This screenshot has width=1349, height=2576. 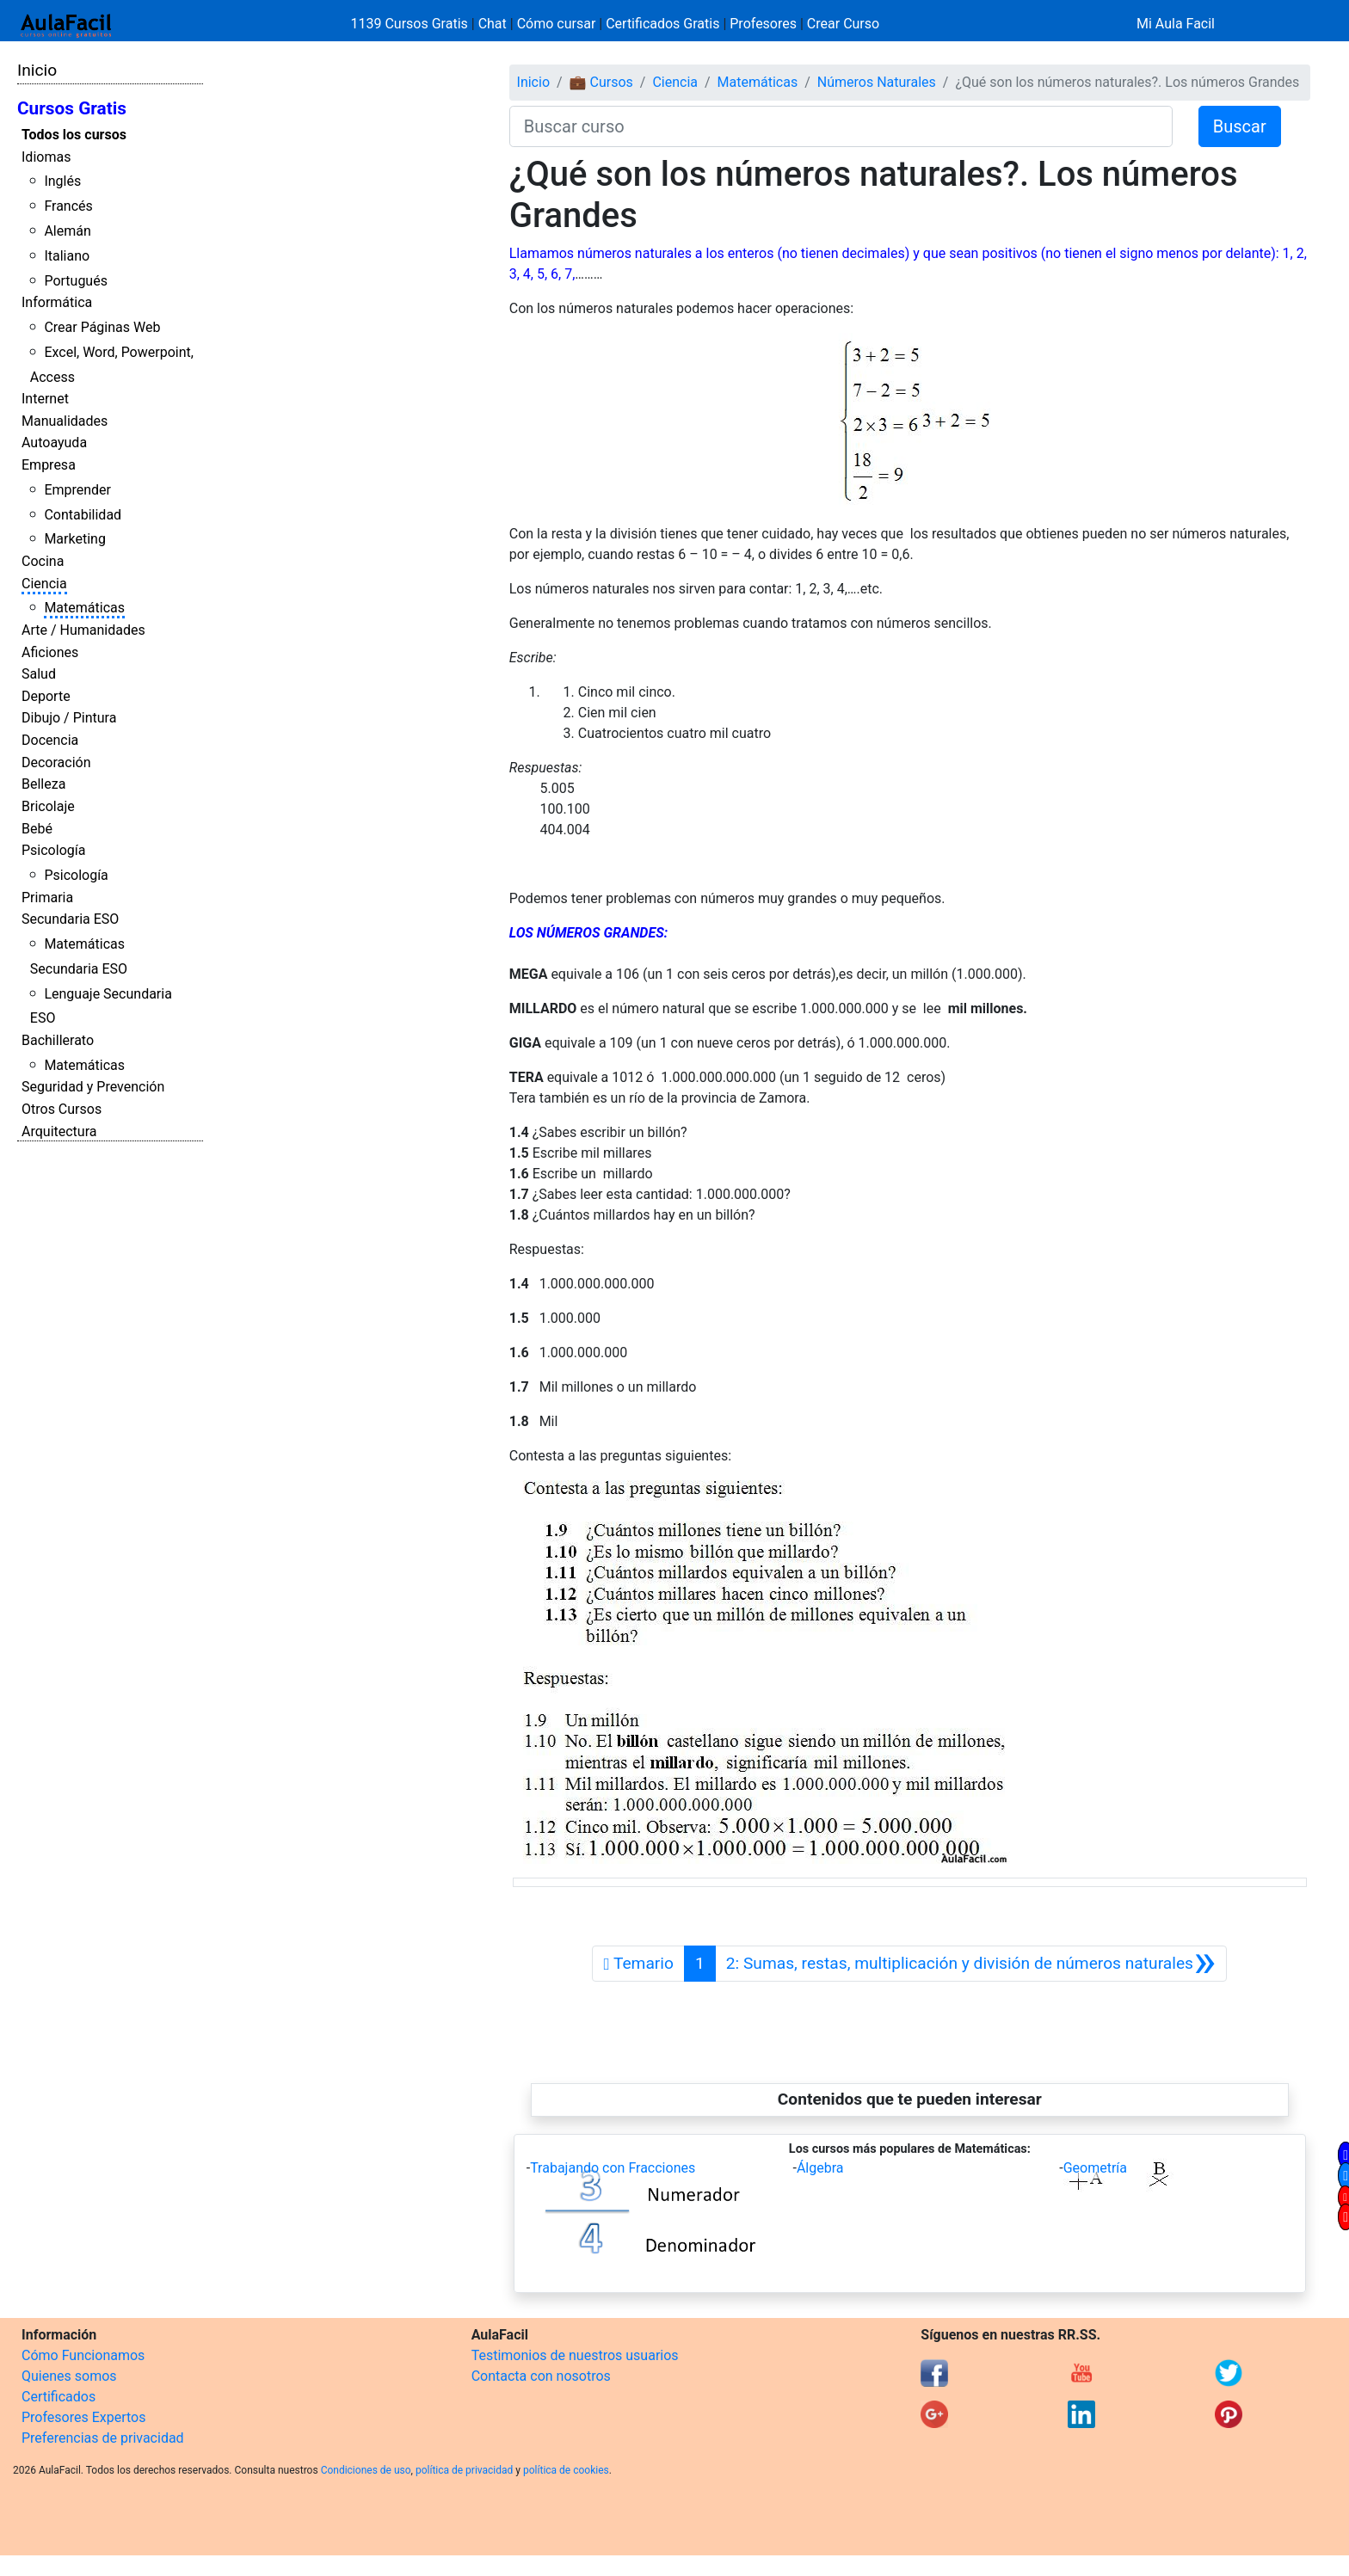 I want to click on Crear Páginas Web, so click(x=102, y=327).